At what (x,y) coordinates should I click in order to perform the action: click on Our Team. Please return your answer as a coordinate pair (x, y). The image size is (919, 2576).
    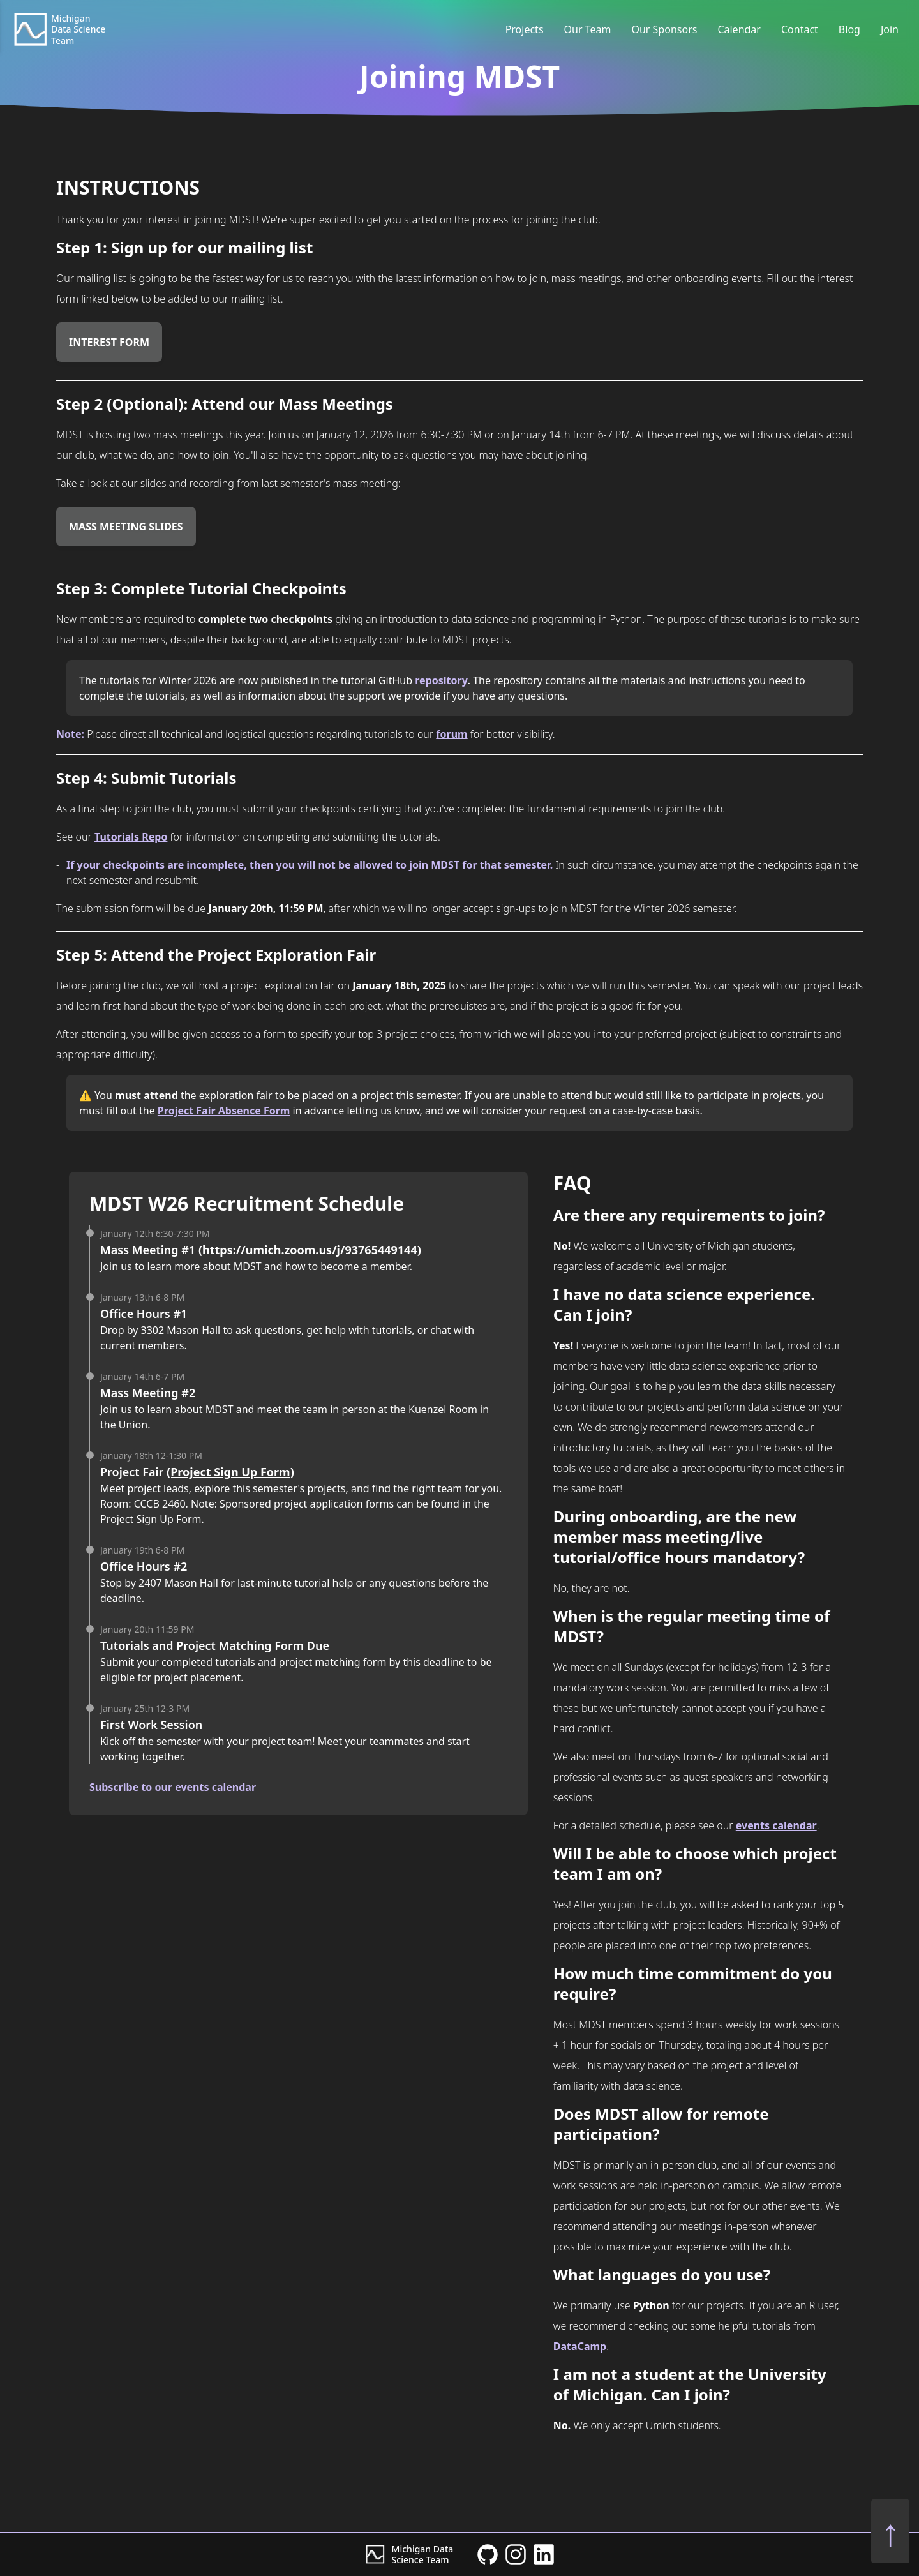
    Looking at the image, I should click on (587, 29).